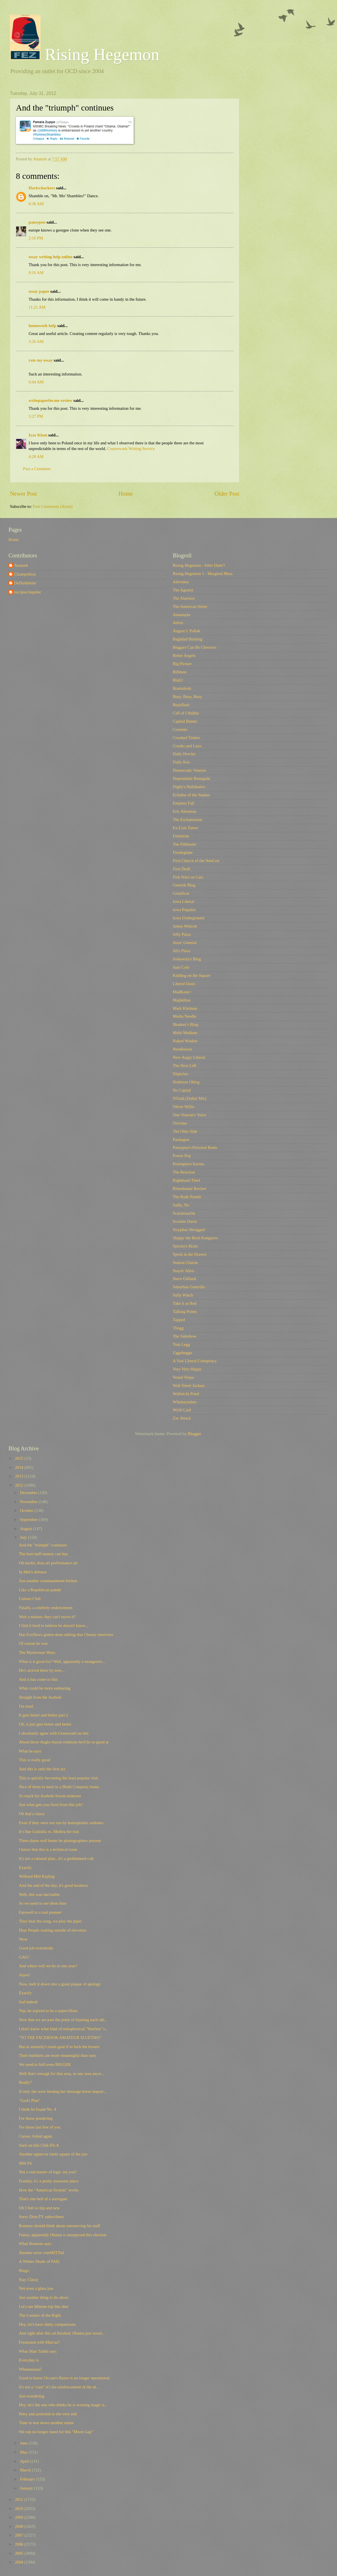  What do you see at coordinates (49, 1831) in the screenshot?
I see `It's like Godzilla vs. Mothra for real` at bounding box center [49, 1831].